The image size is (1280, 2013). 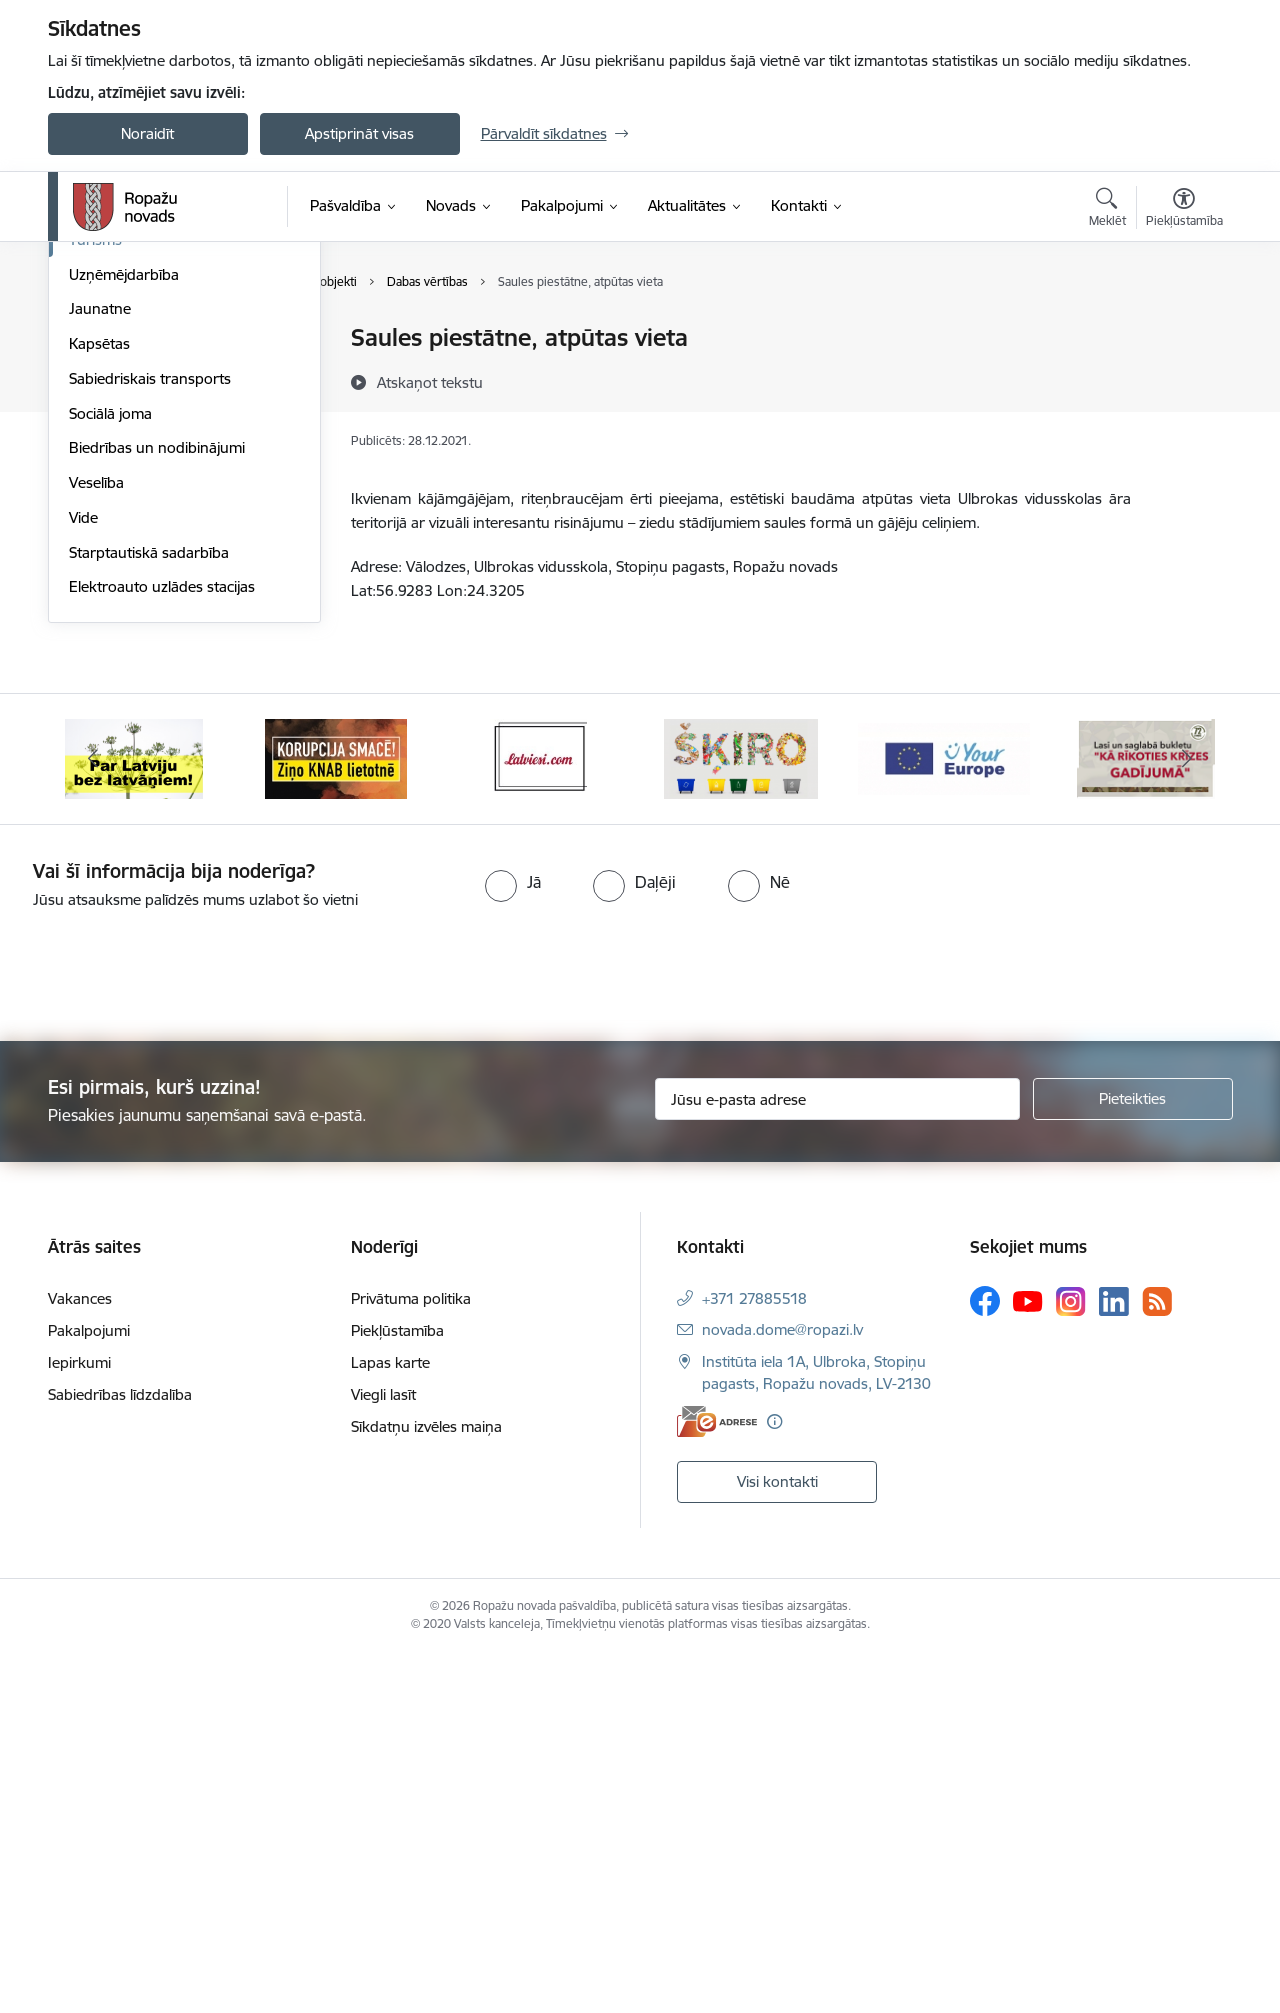 What do you see at coordinates (774, 1780) in the screenshot?
I see `[Papildu informācija]` at bounding box center [774, 1780].